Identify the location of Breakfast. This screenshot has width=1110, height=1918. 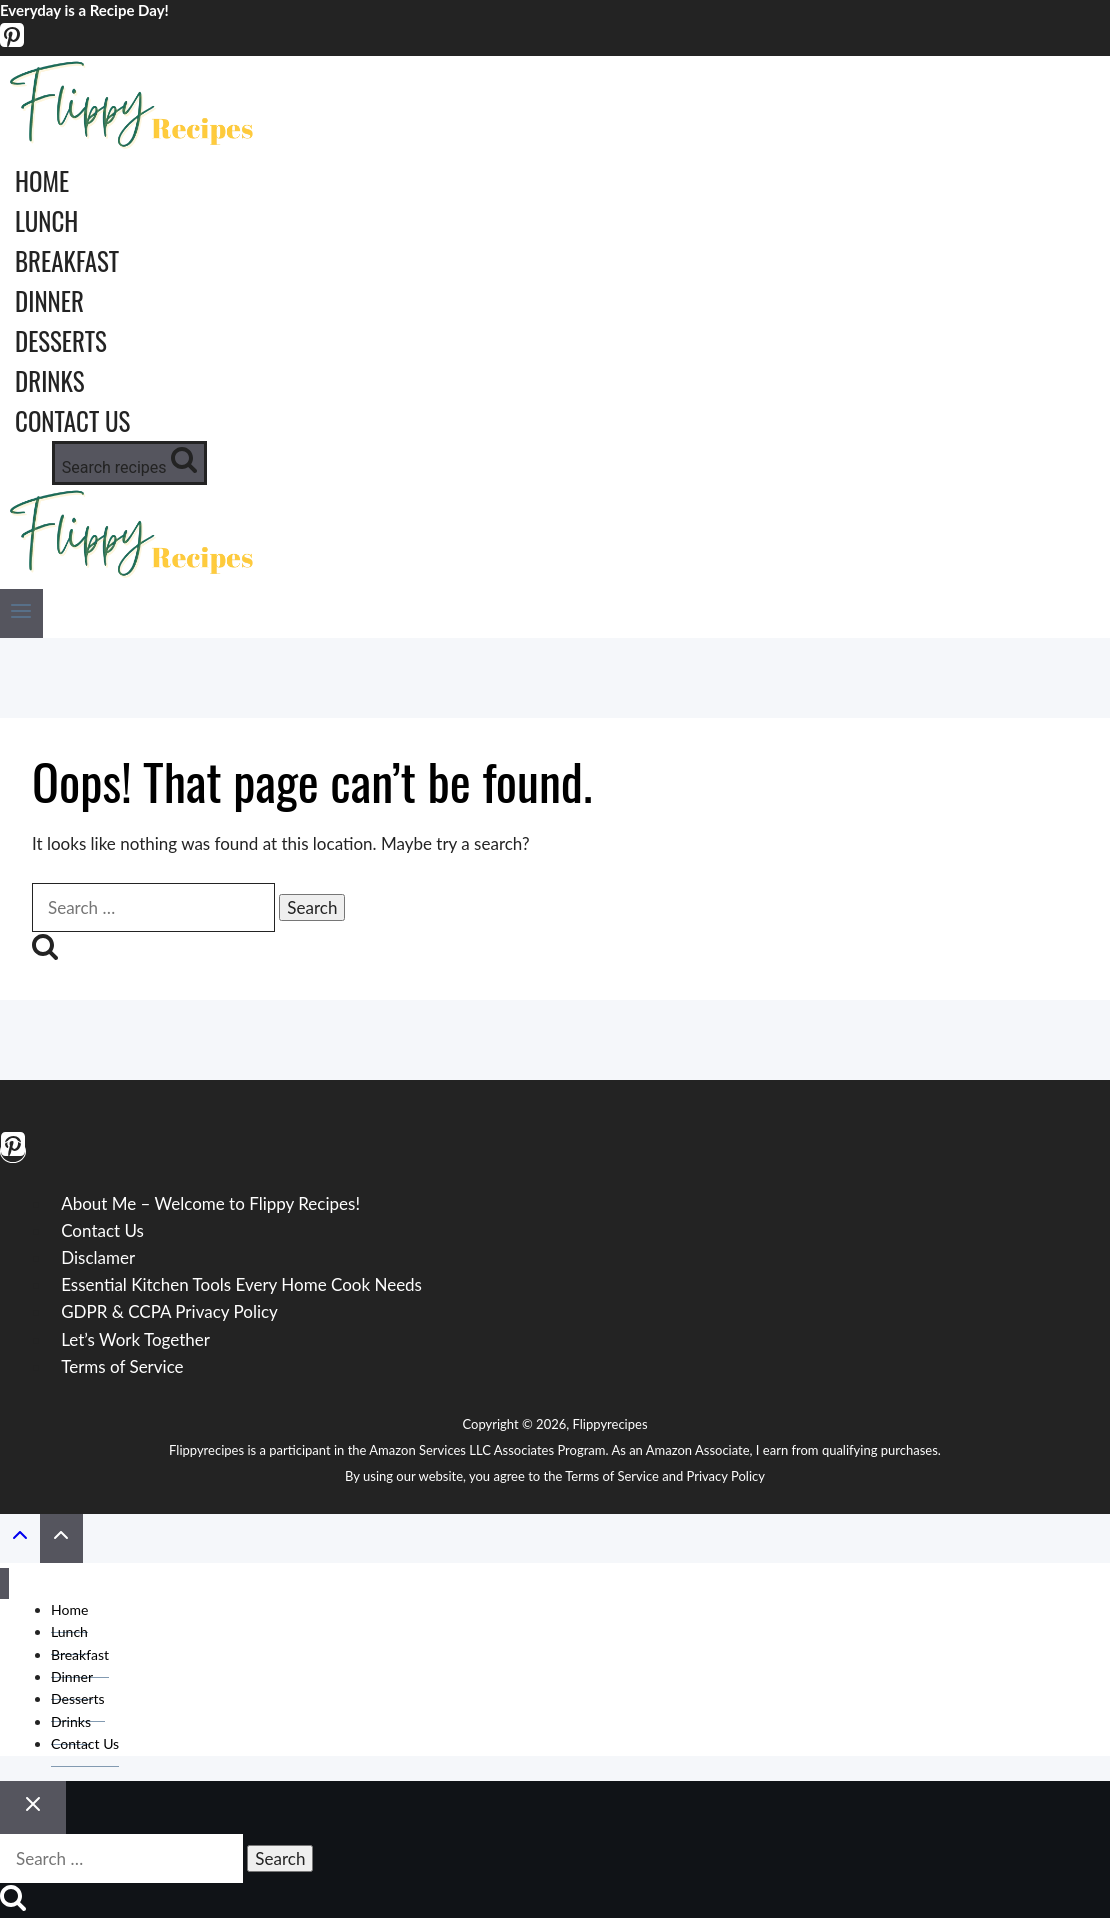
(67, 260).